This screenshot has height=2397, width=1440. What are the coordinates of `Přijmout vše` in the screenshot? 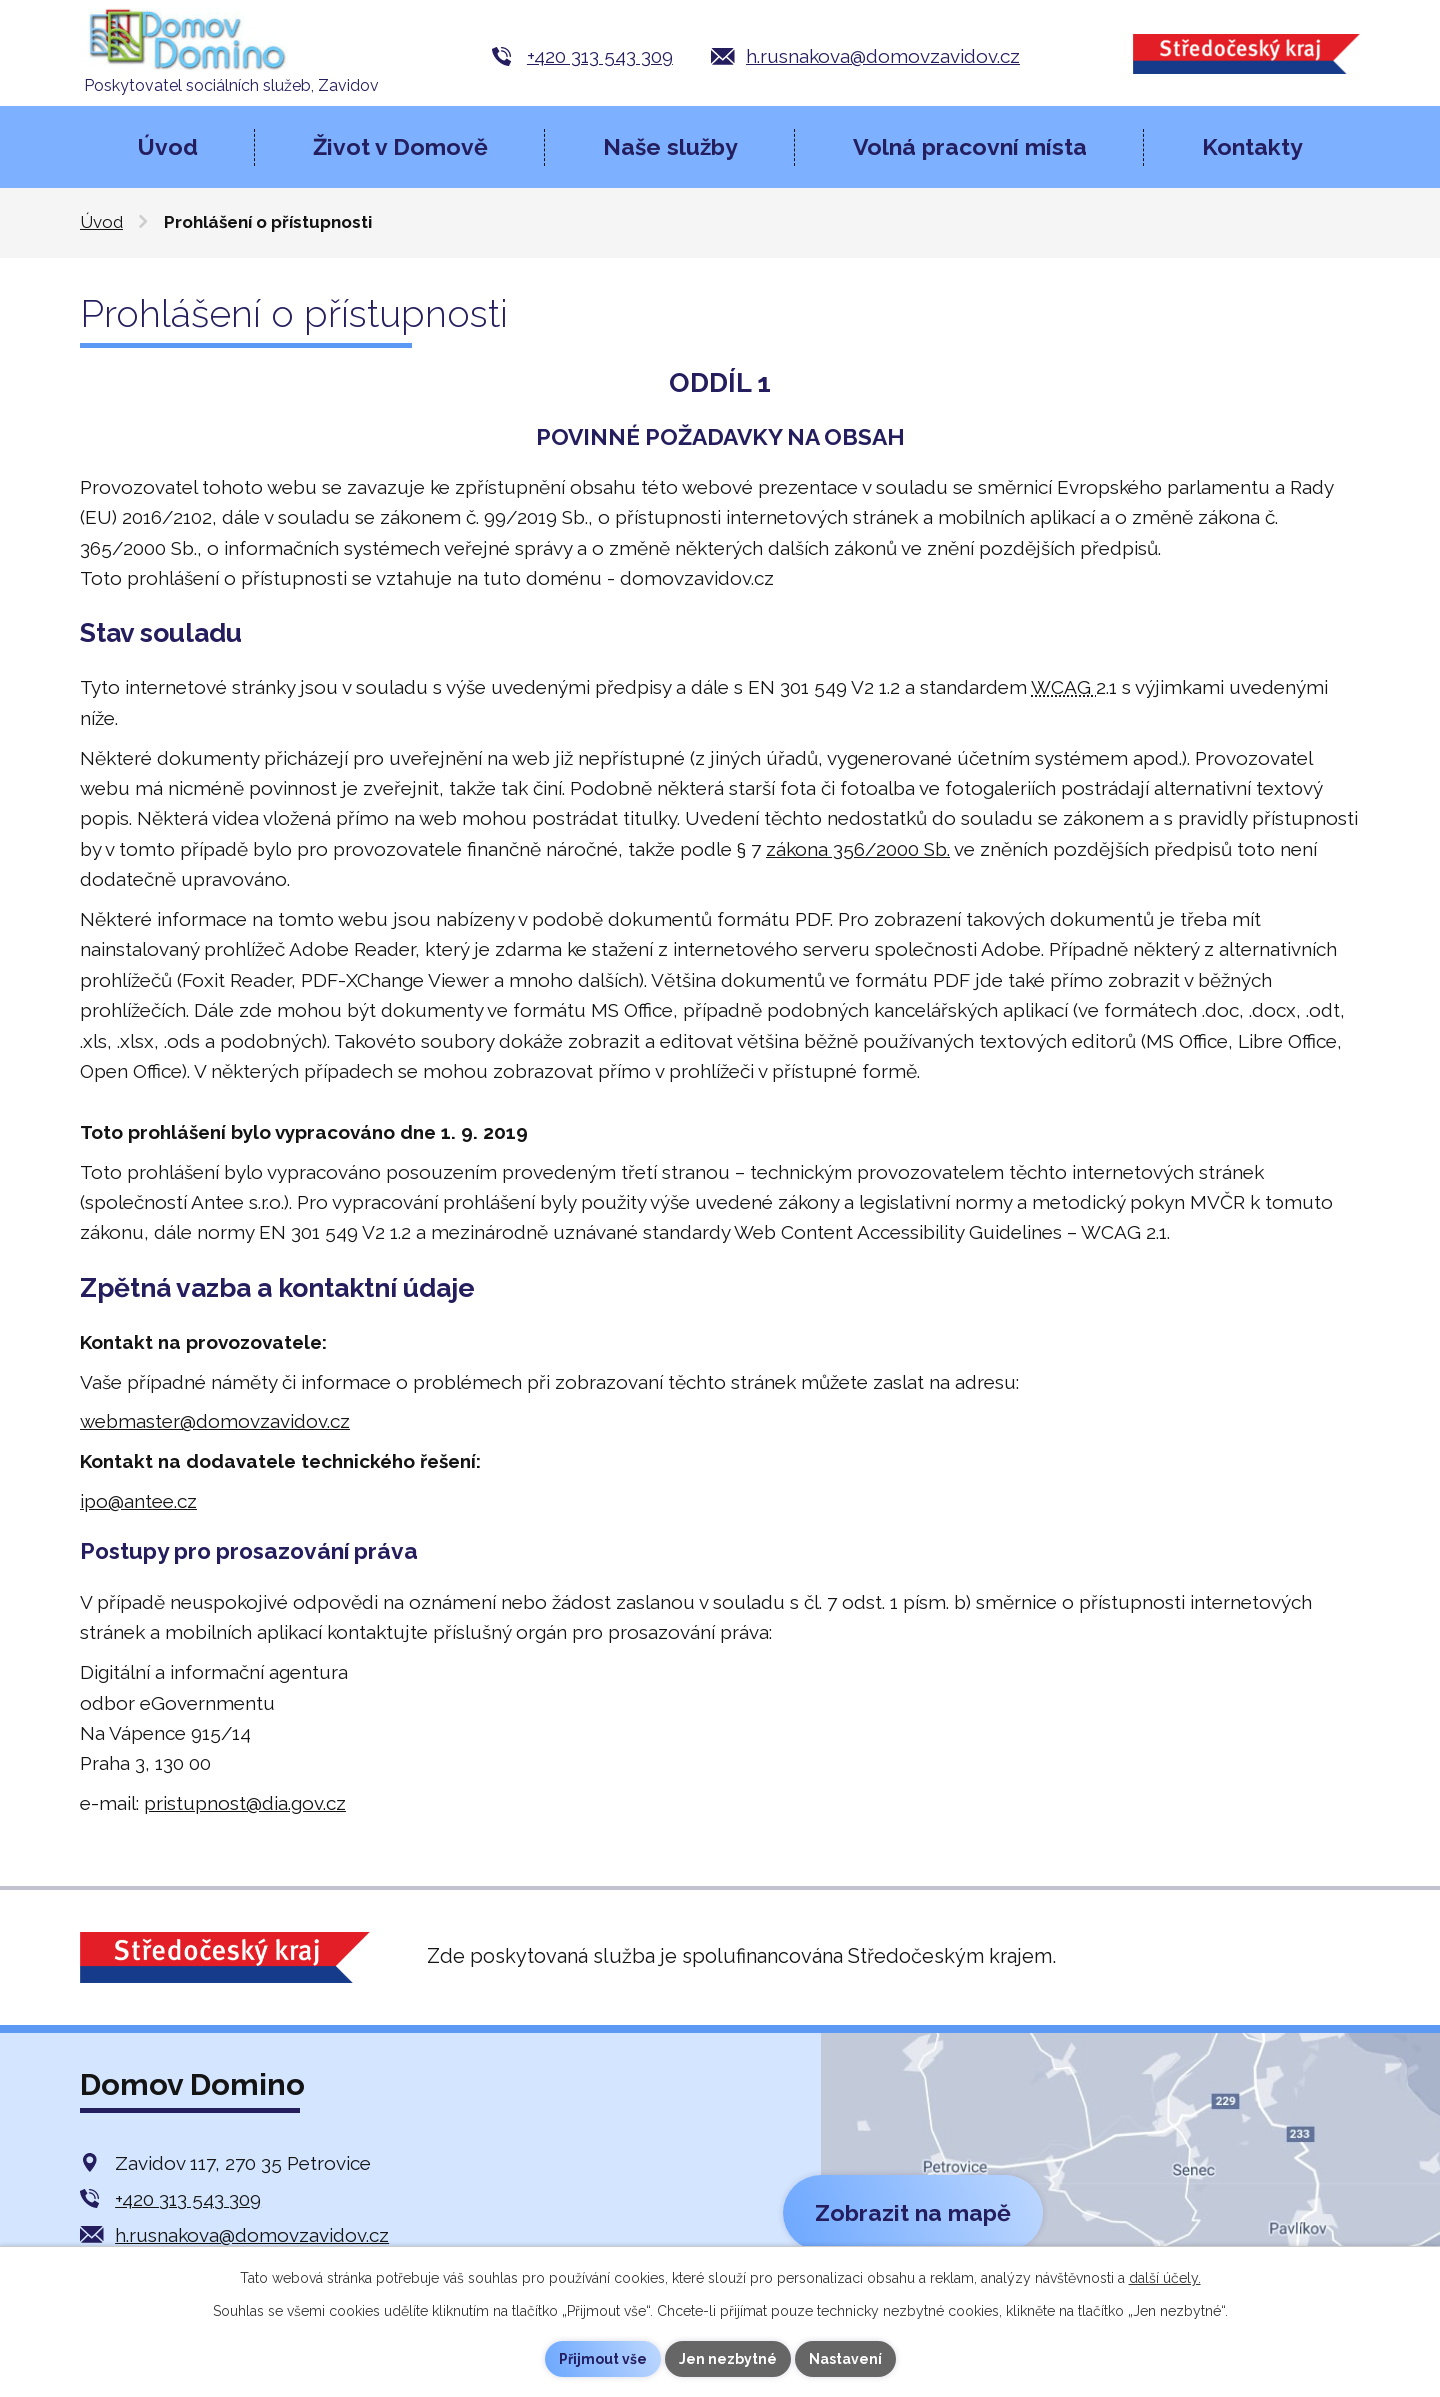 It's located at (603, 2359).